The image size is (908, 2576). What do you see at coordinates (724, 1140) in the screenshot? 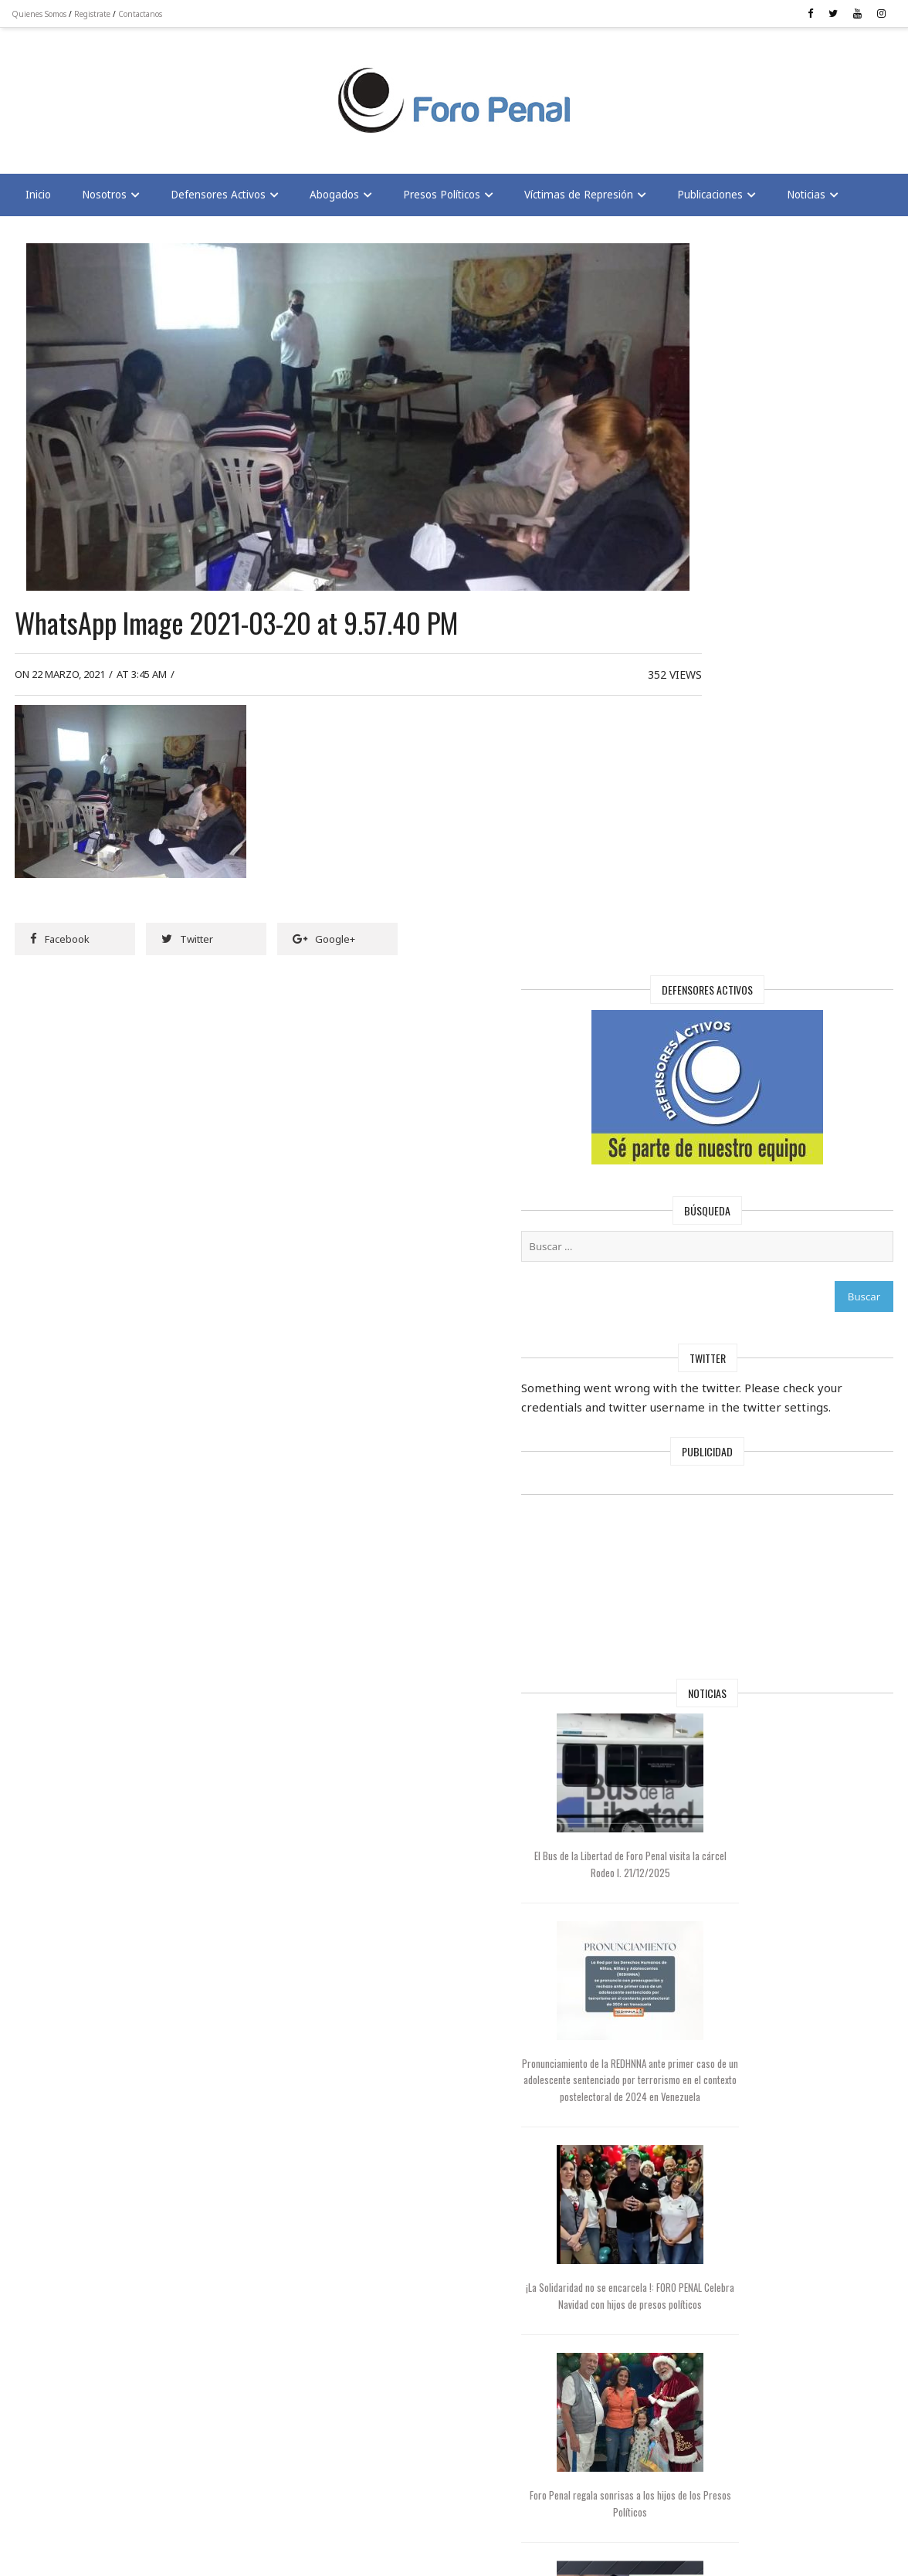
I see `El Bus de la Libertad de Foro Penal visita la cárcel Rodeo I. 21/12/2025` at bounding box center [724, 1140].